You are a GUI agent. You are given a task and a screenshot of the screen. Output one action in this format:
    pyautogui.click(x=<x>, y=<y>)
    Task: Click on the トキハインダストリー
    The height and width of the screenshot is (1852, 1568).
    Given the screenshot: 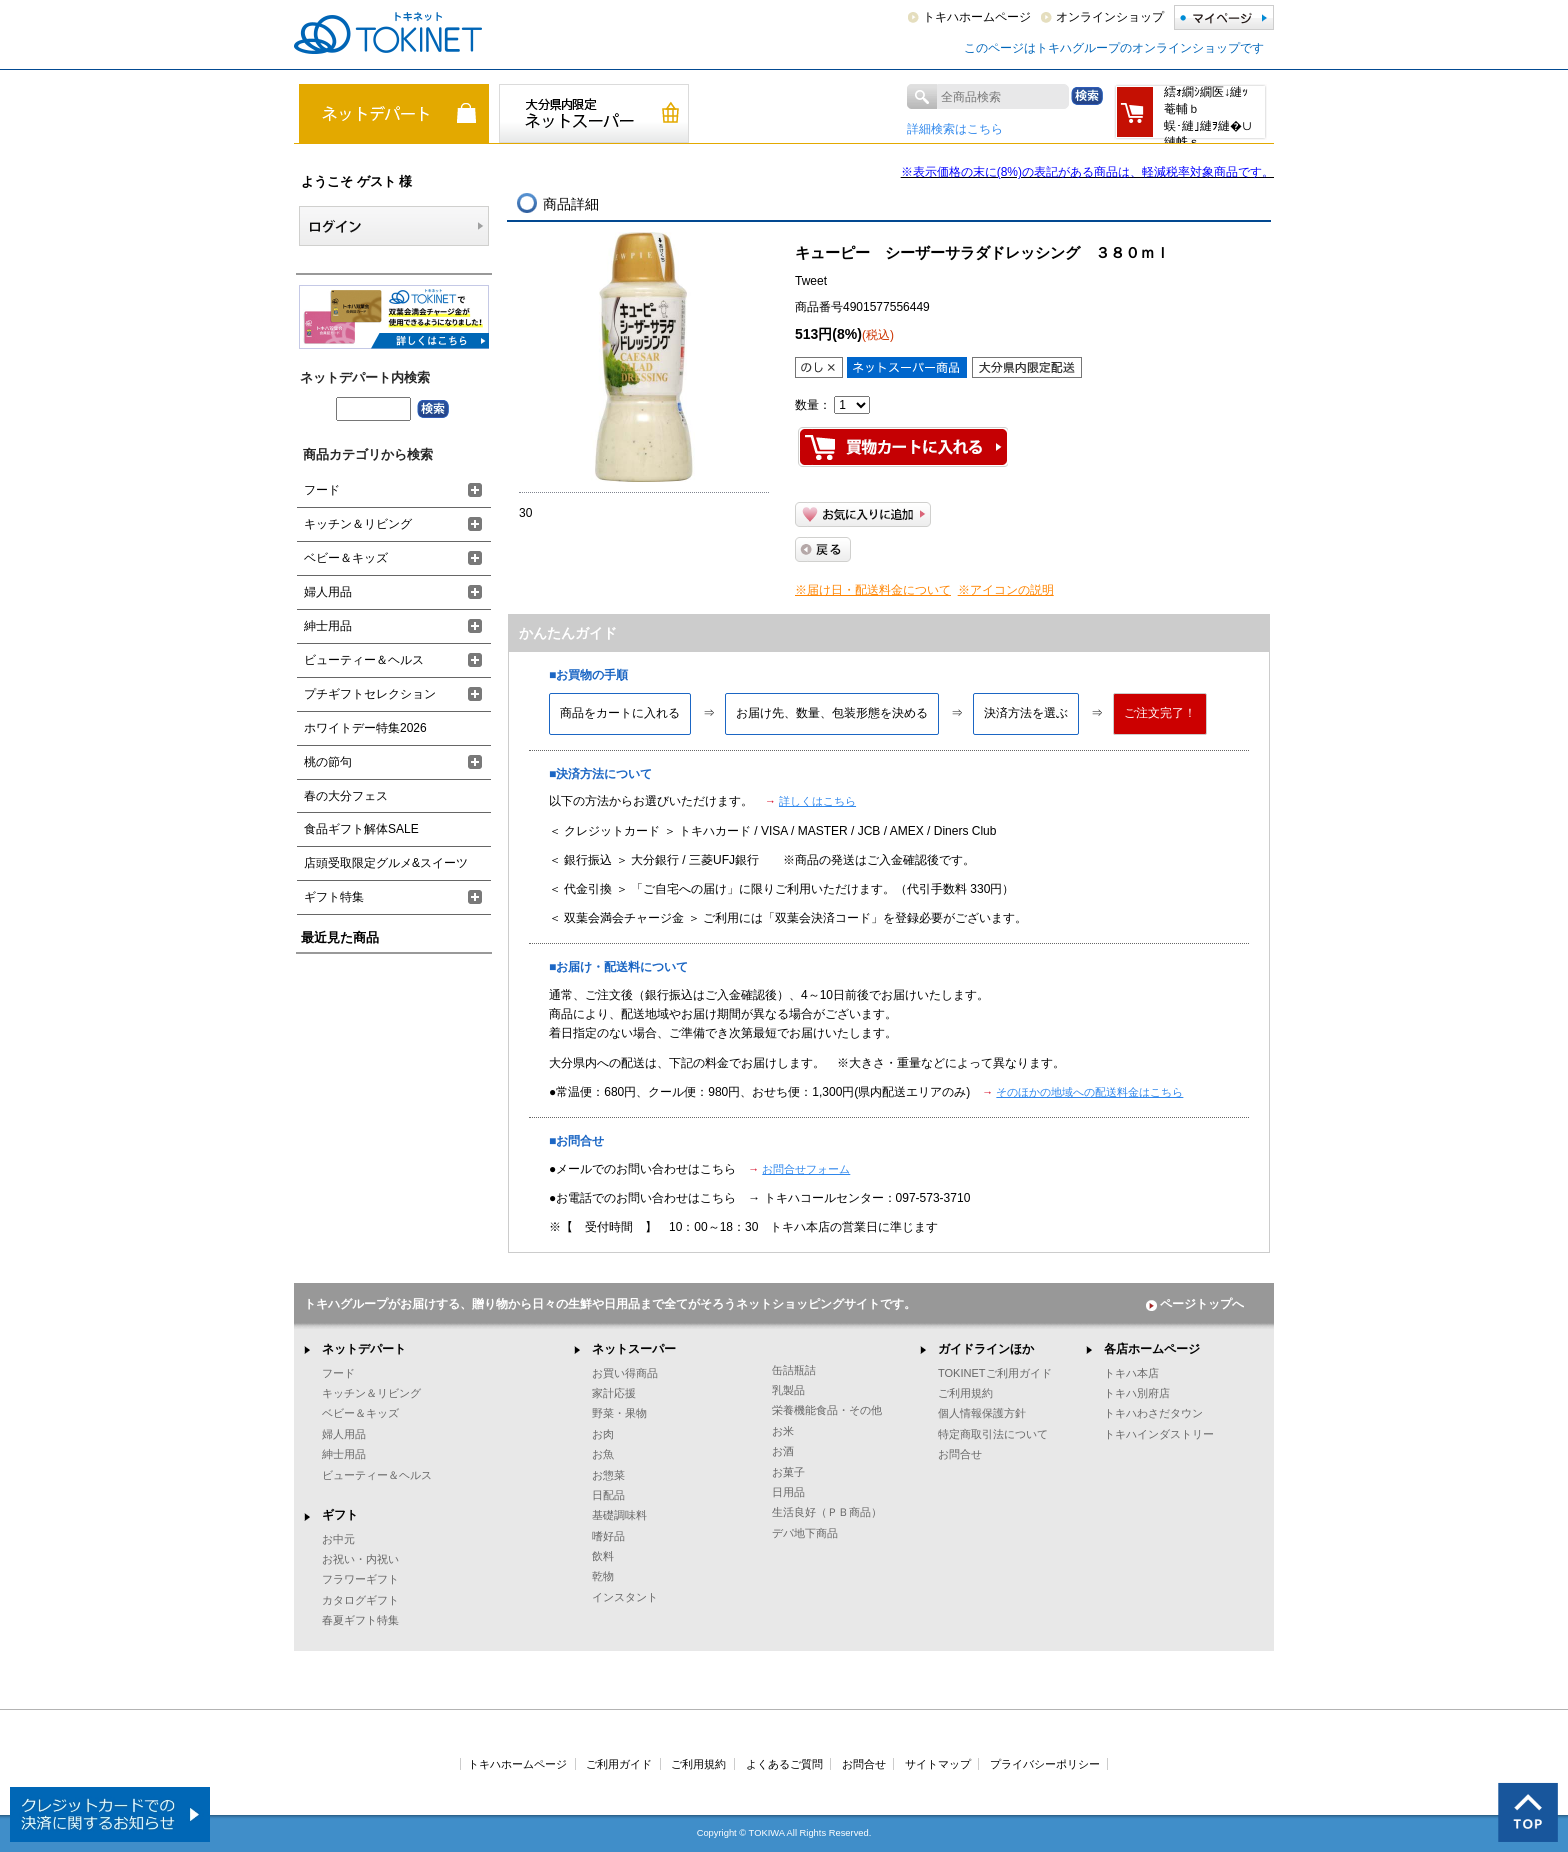 What is the action you would take?
    pyautogui.click(x=1159, y=1434)
    